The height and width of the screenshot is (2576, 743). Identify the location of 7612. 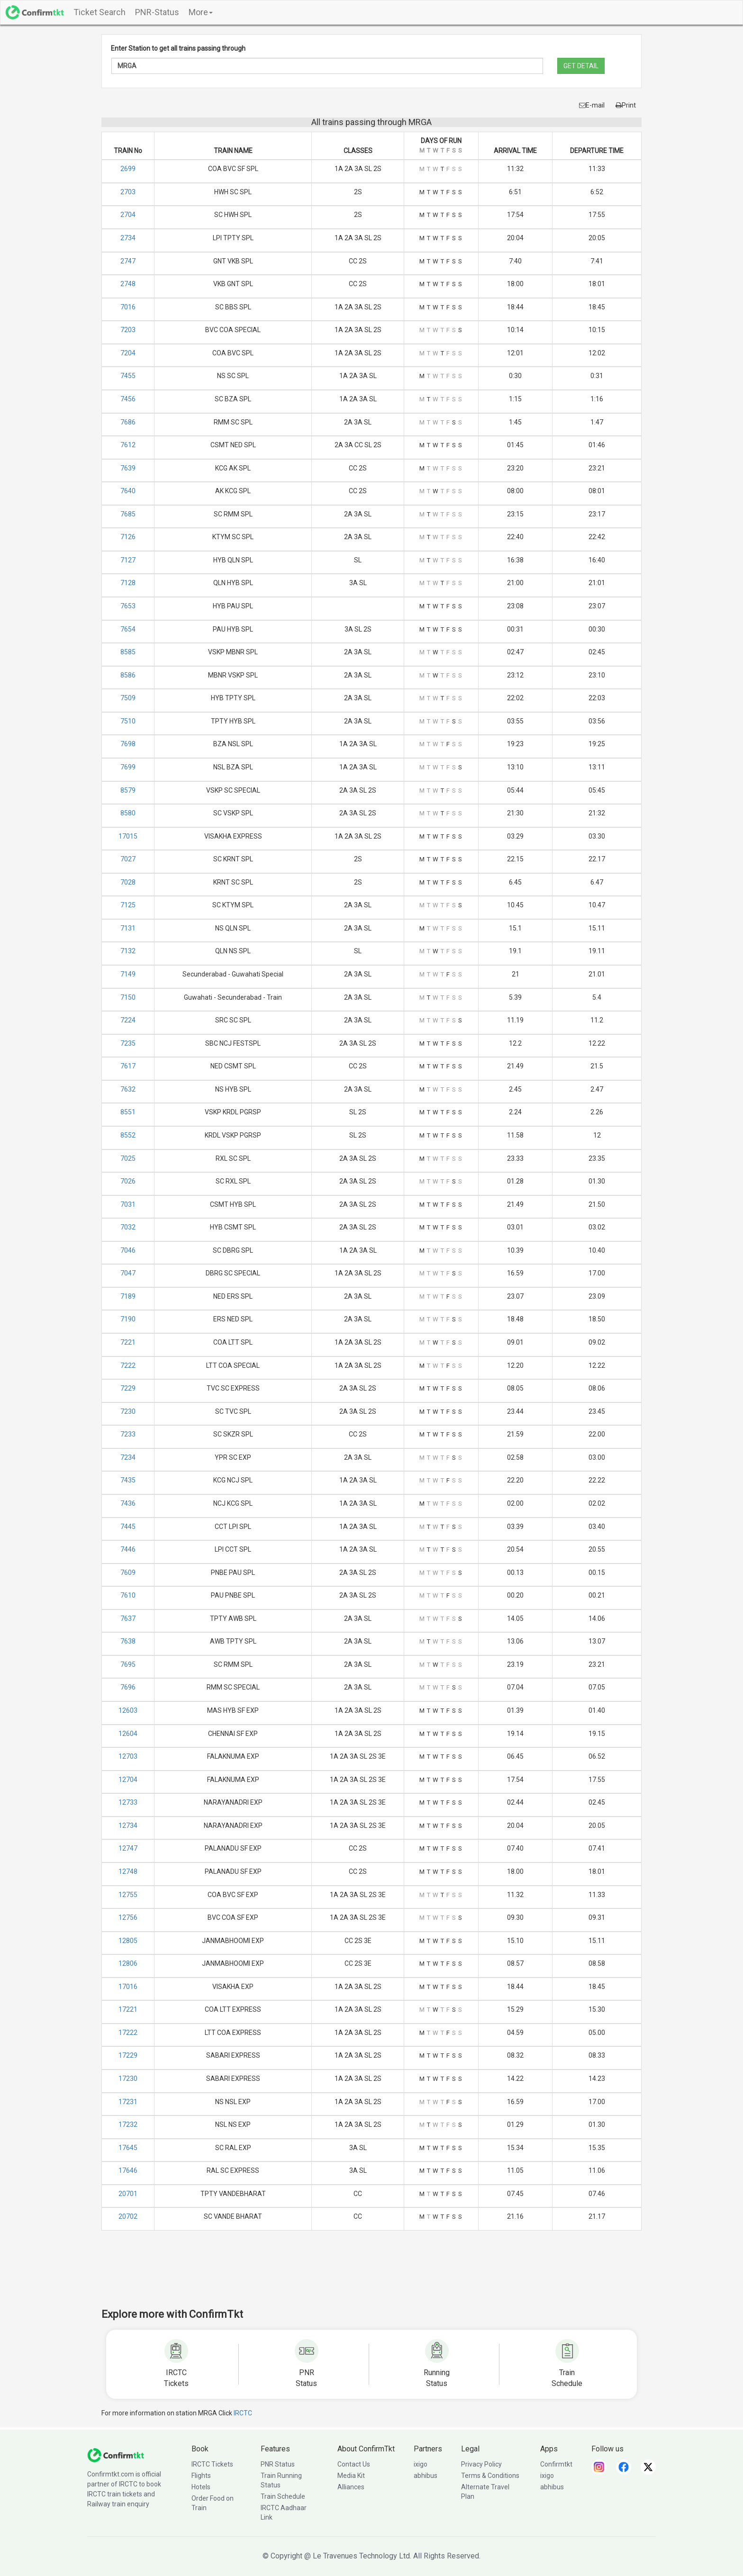
(128, 445).